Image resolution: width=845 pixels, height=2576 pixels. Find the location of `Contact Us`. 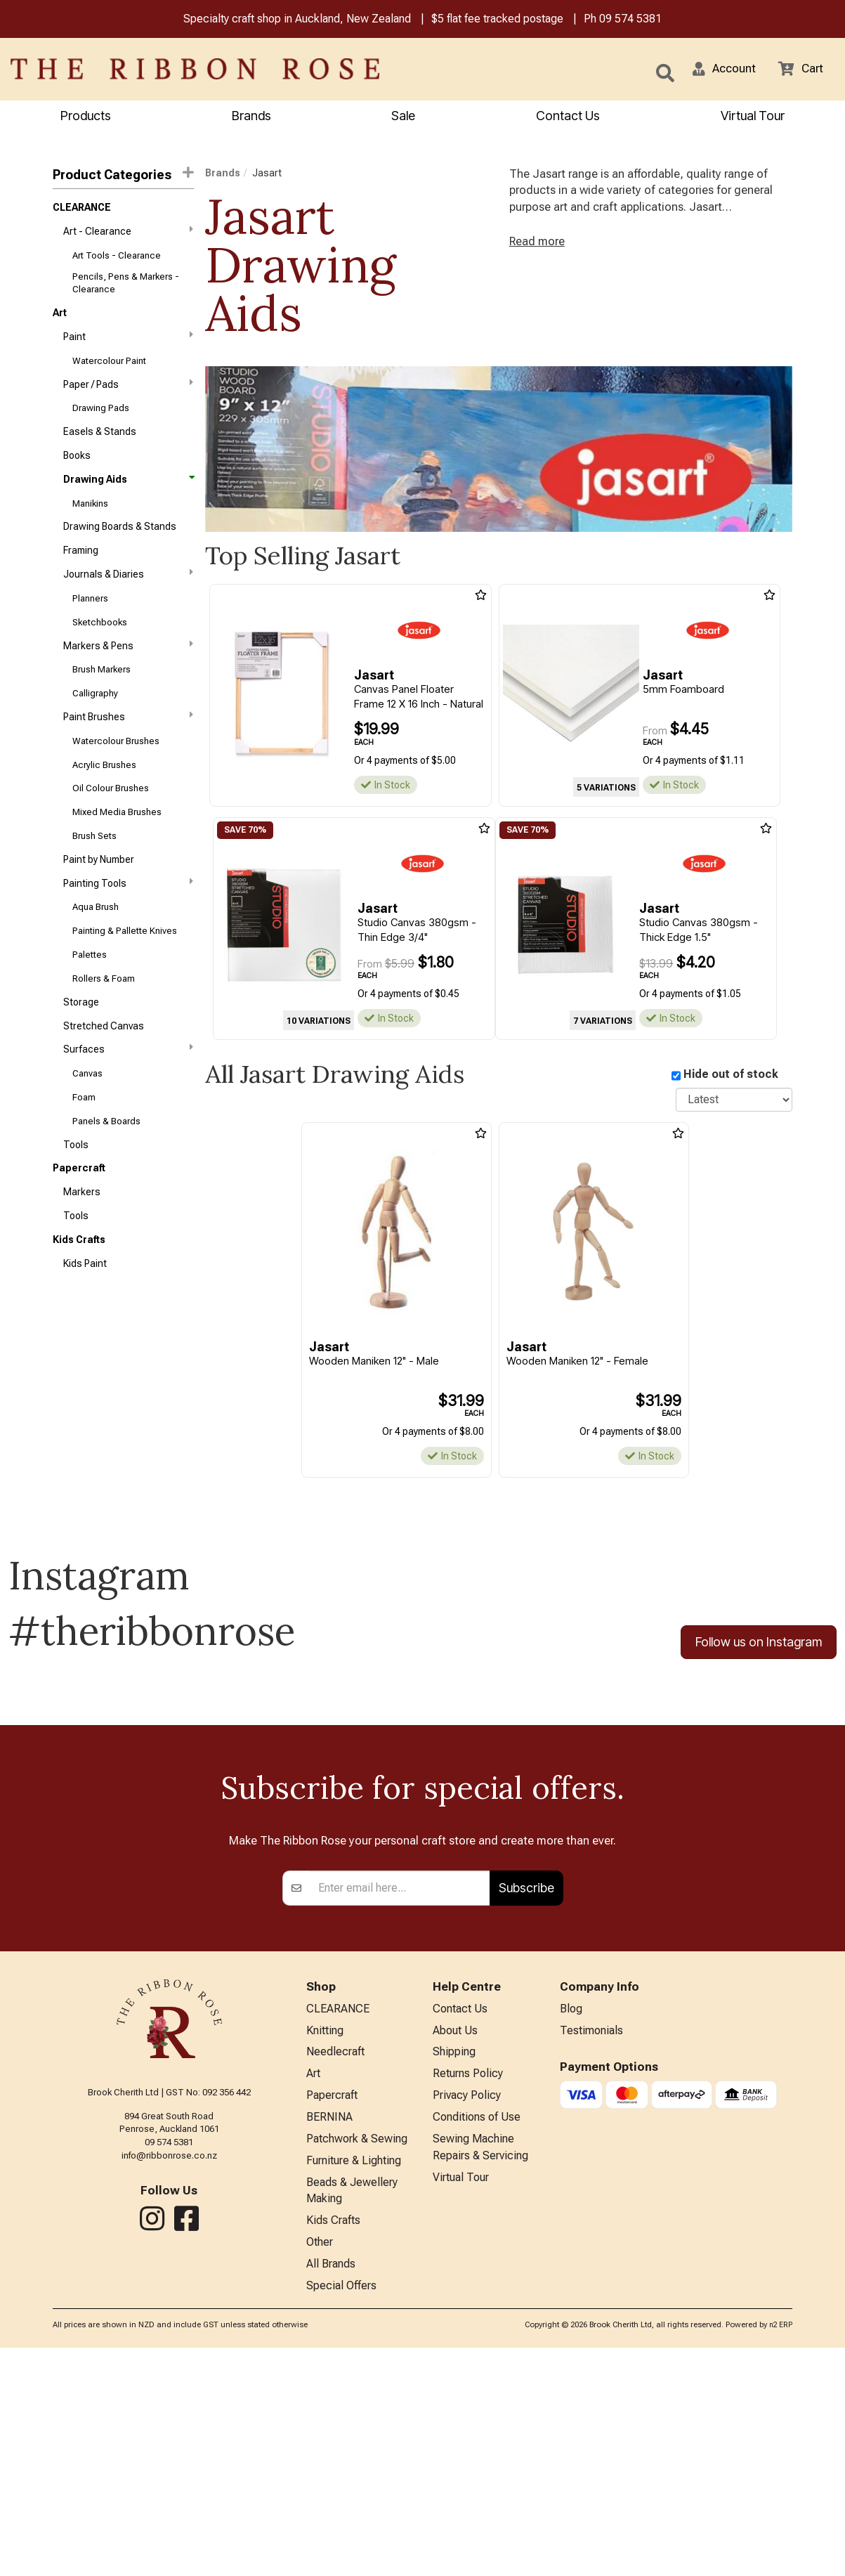

Contact Us is located at coordinates (568, 117).